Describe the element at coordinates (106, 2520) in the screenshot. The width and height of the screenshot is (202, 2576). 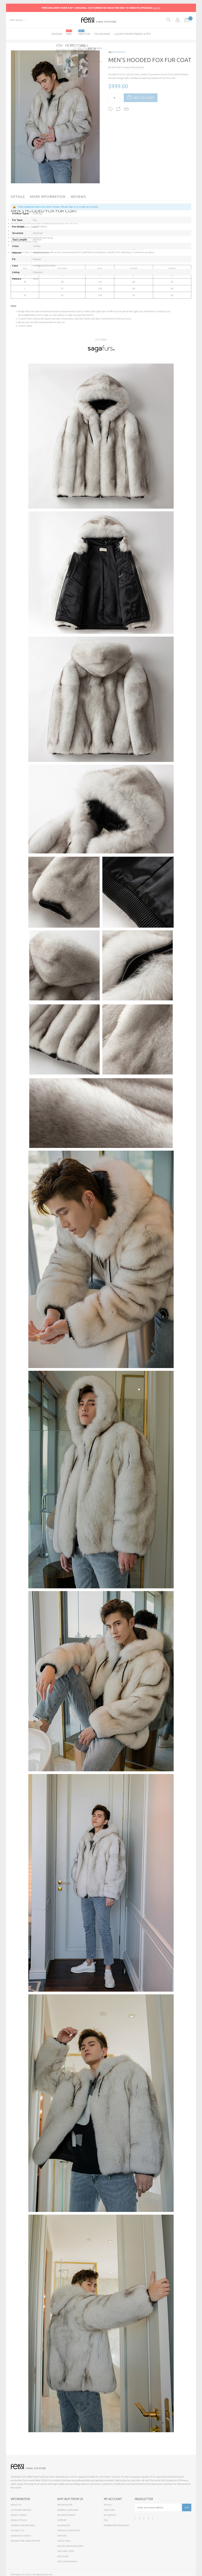
I see `FAQ` at that location.